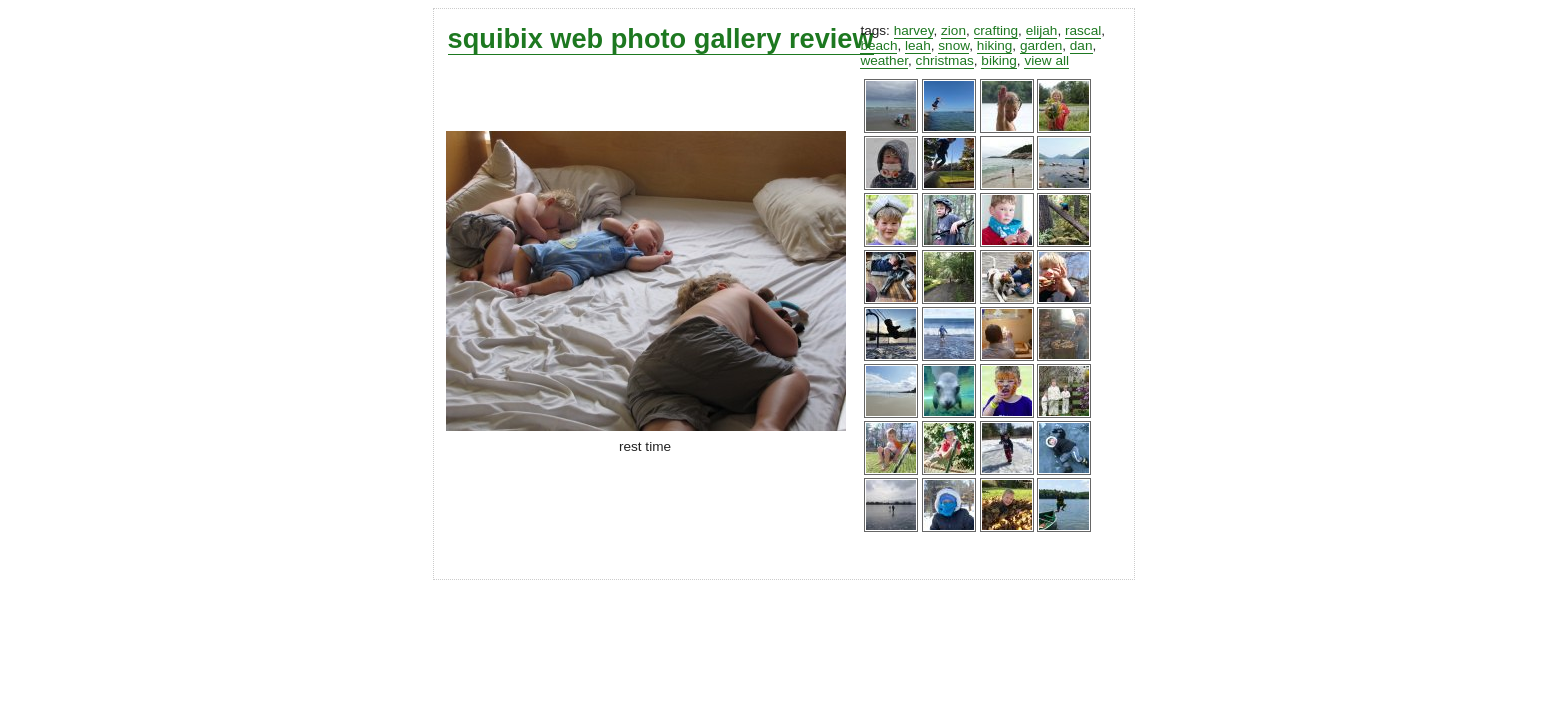 This screenshot has width=1568, height=720. Describe the element at coordinates (884, 60) in the screenshot. I see `weather` at that location.